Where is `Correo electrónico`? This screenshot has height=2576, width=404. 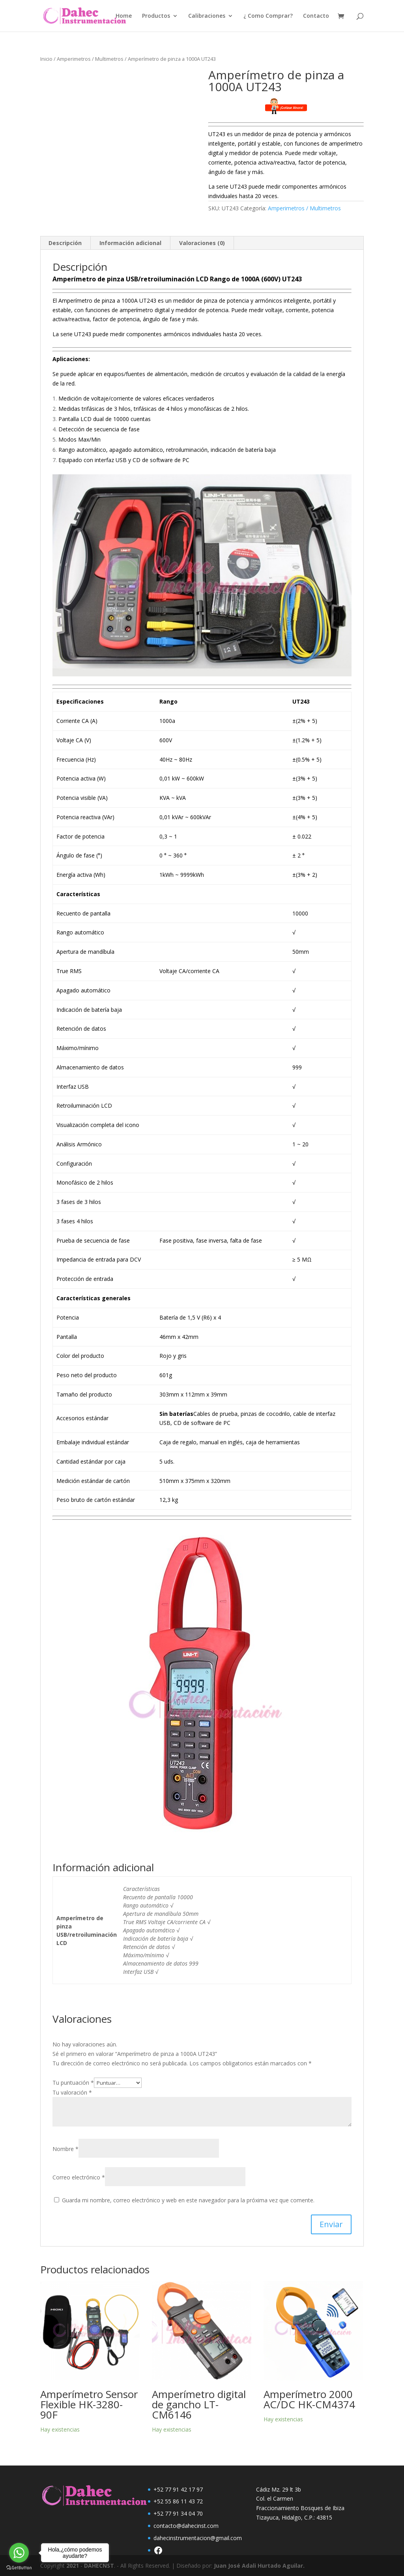 Correo electrónico is located at coordinates (78, 2177).